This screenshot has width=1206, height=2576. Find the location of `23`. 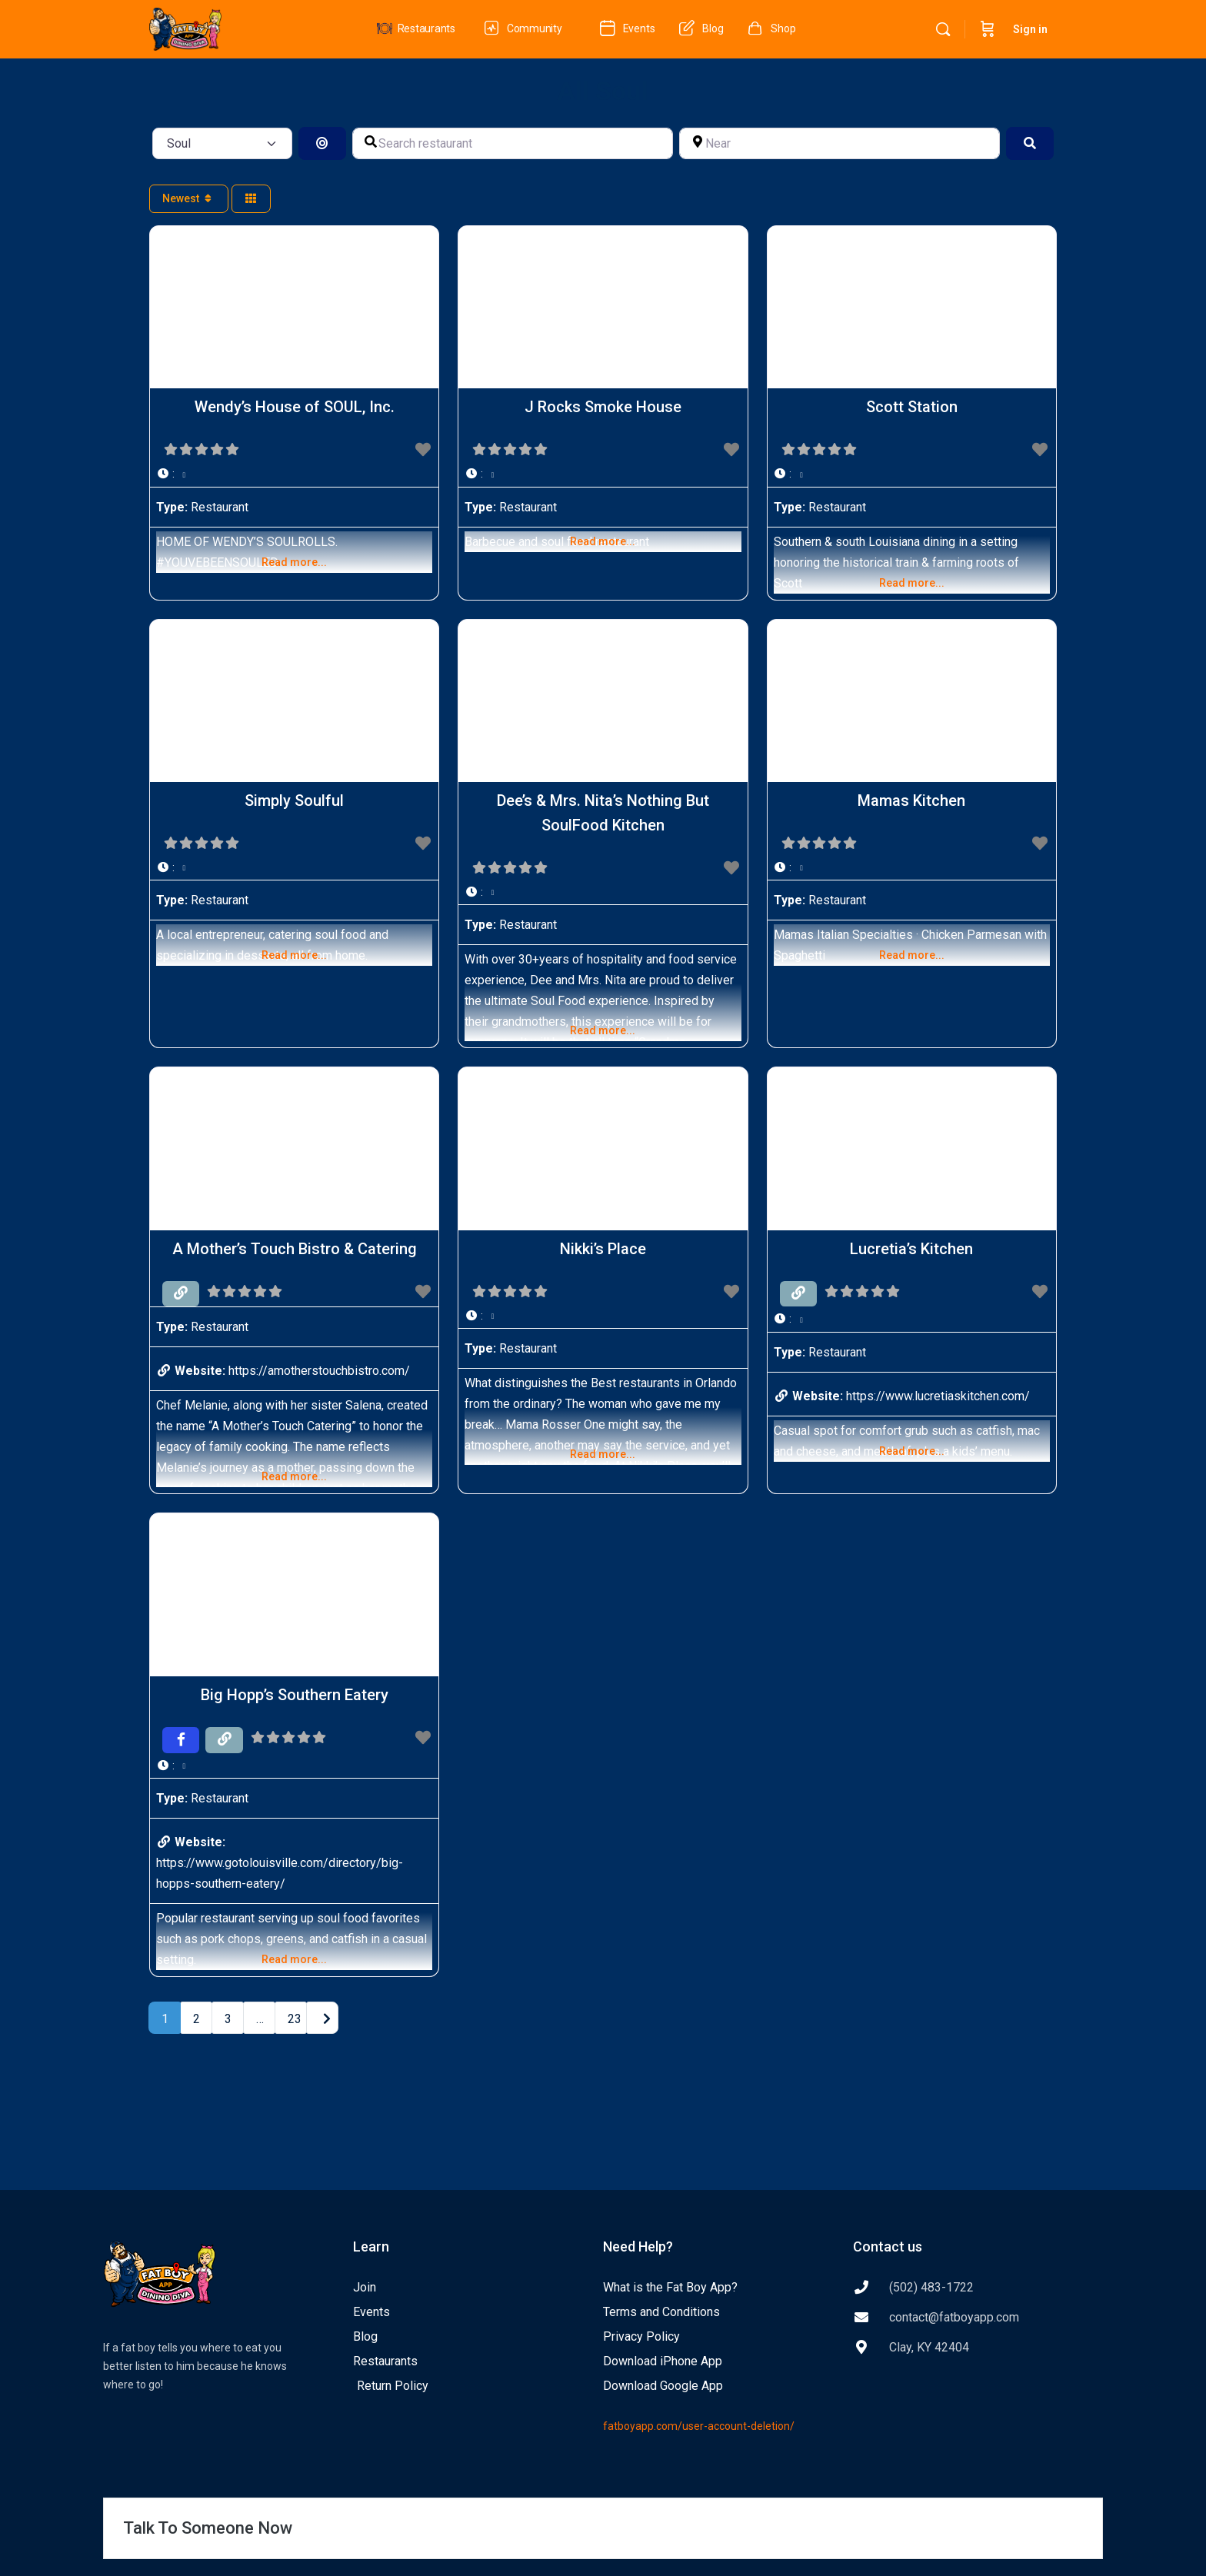

23 is located at coordinates (295, 2019).